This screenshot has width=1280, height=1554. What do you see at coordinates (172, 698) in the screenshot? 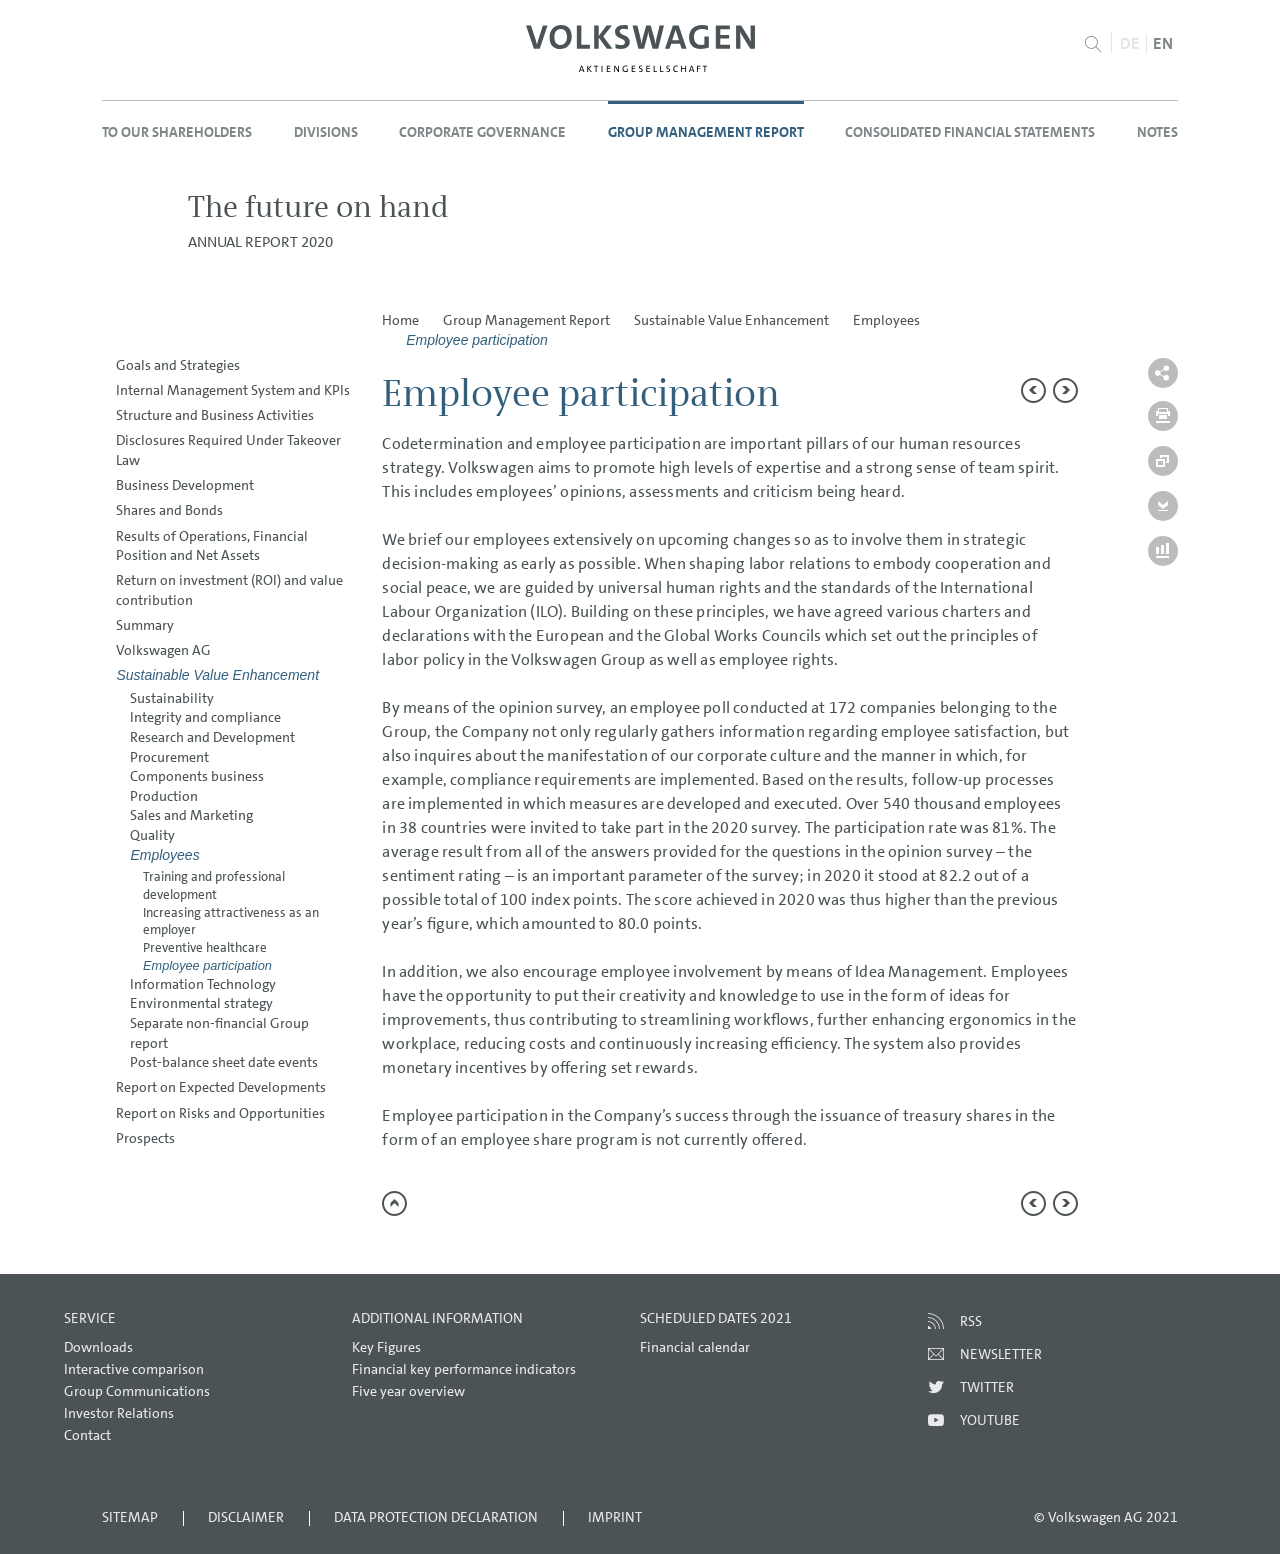
I see `Sustainability` at bounding box center [172, 698].